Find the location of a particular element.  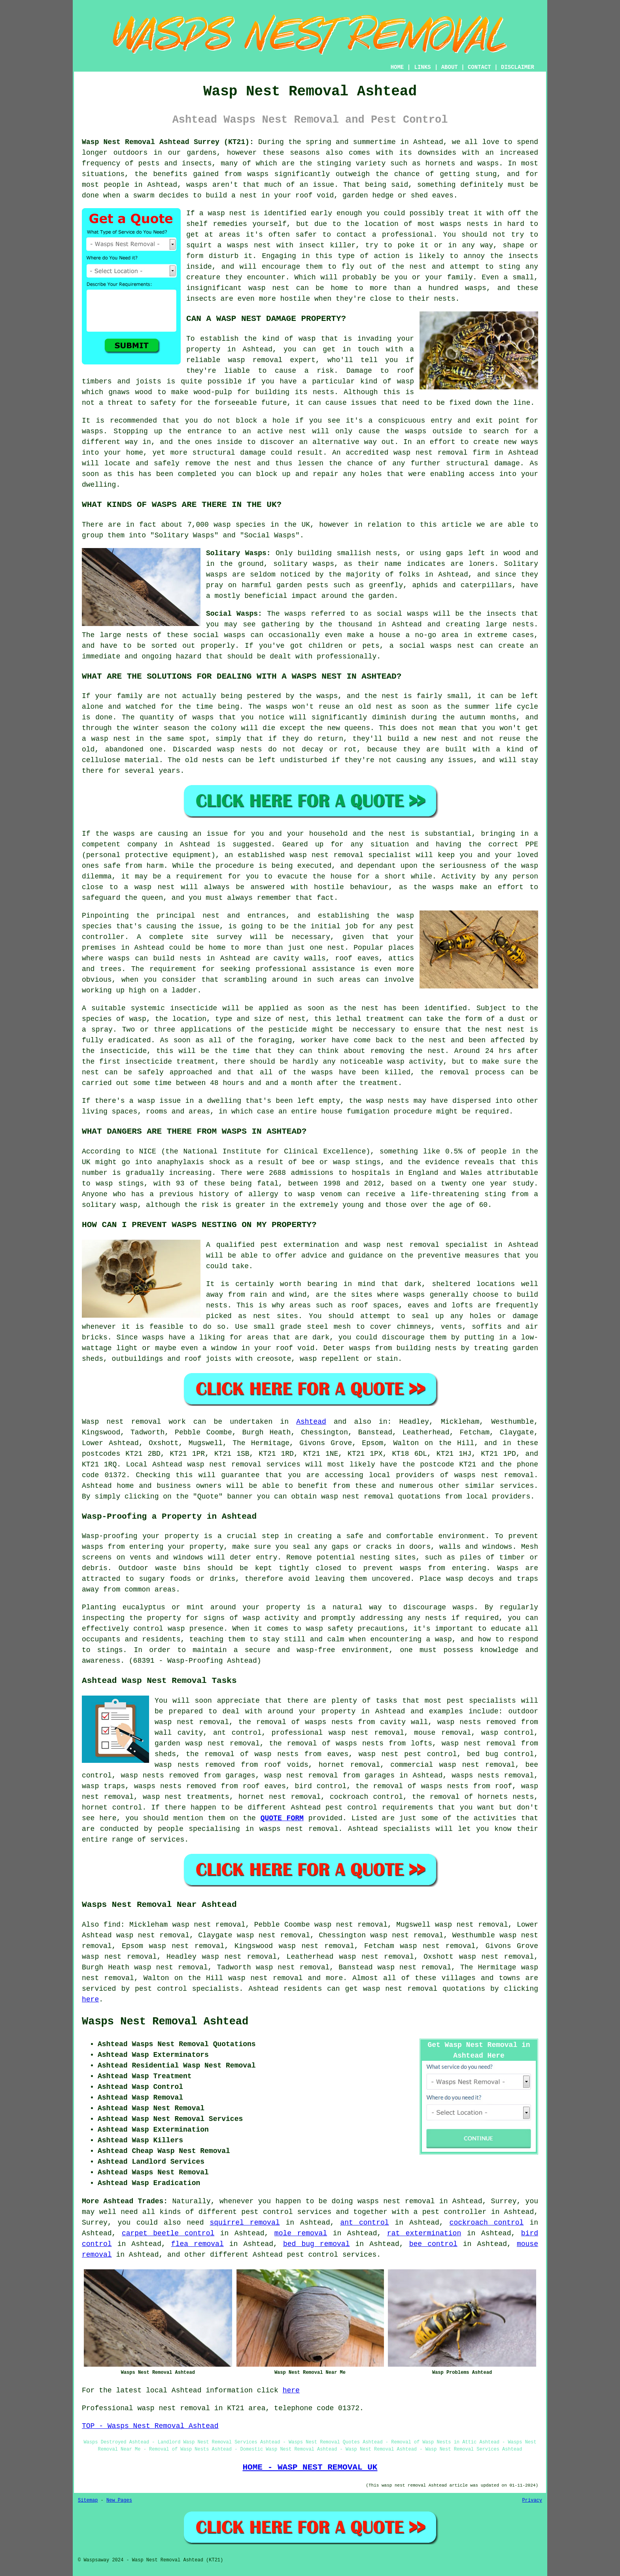

cockroach control is located at coordinates (487, 2223).